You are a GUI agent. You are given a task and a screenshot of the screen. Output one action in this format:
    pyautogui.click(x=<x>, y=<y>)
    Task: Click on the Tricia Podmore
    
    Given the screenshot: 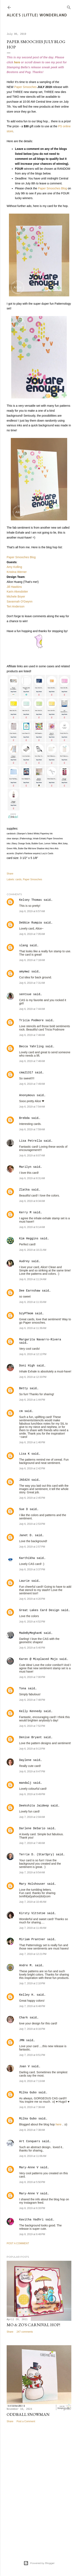 What is the action you would take?
    pyautogui.click(x=31, y=1020)
    